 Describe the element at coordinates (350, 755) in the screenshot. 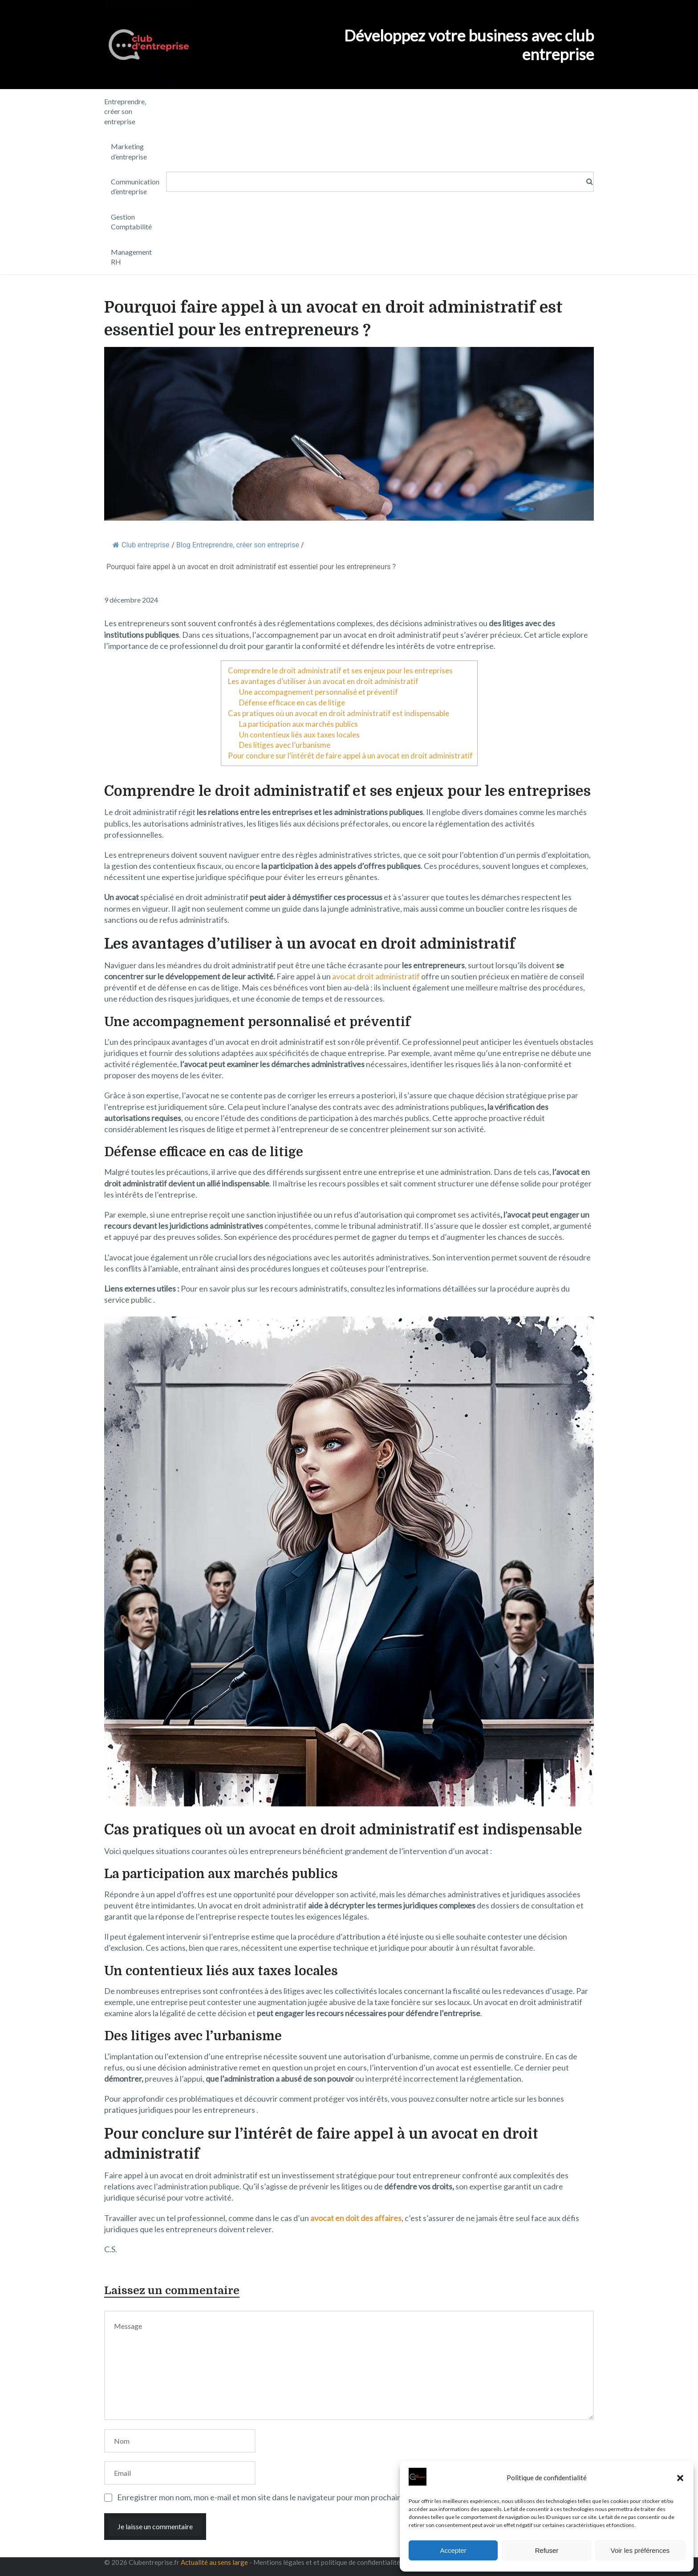

I see `Pour conclure sur l’intérêt de faire appel à un avocat en droit administratif` at that location.